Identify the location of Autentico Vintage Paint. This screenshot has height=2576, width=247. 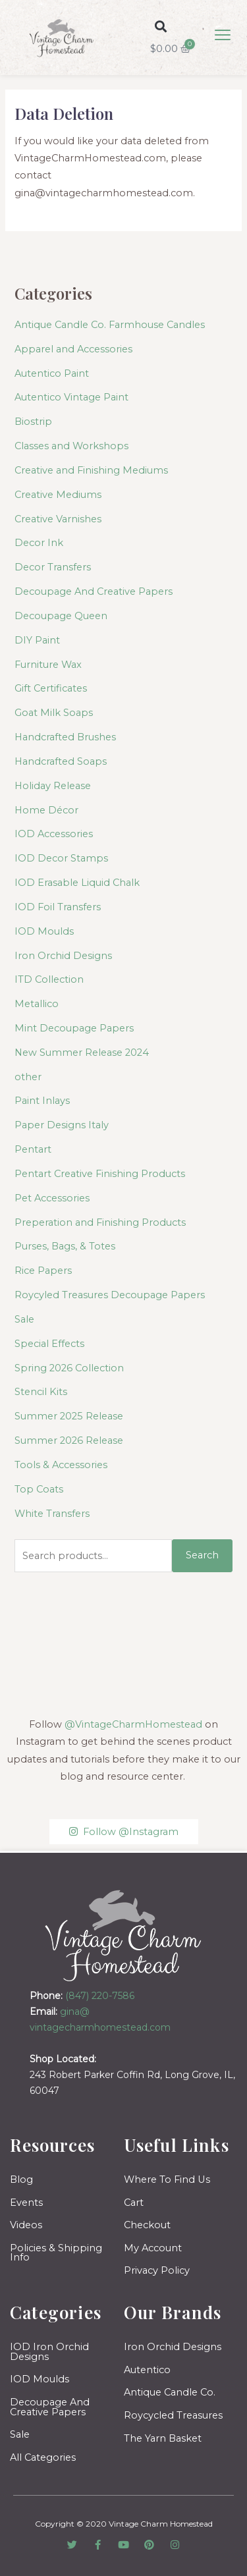
(71, 397).